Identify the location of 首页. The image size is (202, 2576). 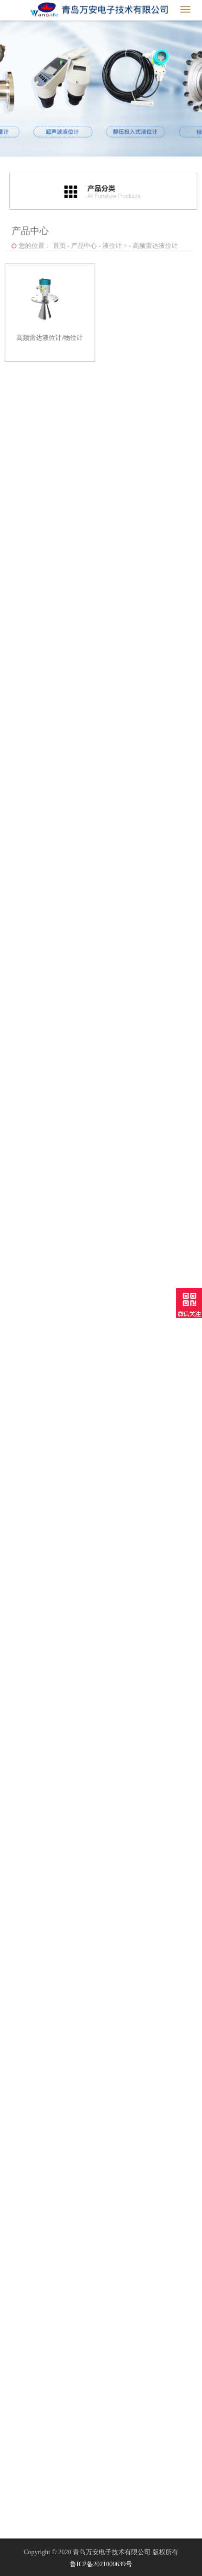
(57, 244).